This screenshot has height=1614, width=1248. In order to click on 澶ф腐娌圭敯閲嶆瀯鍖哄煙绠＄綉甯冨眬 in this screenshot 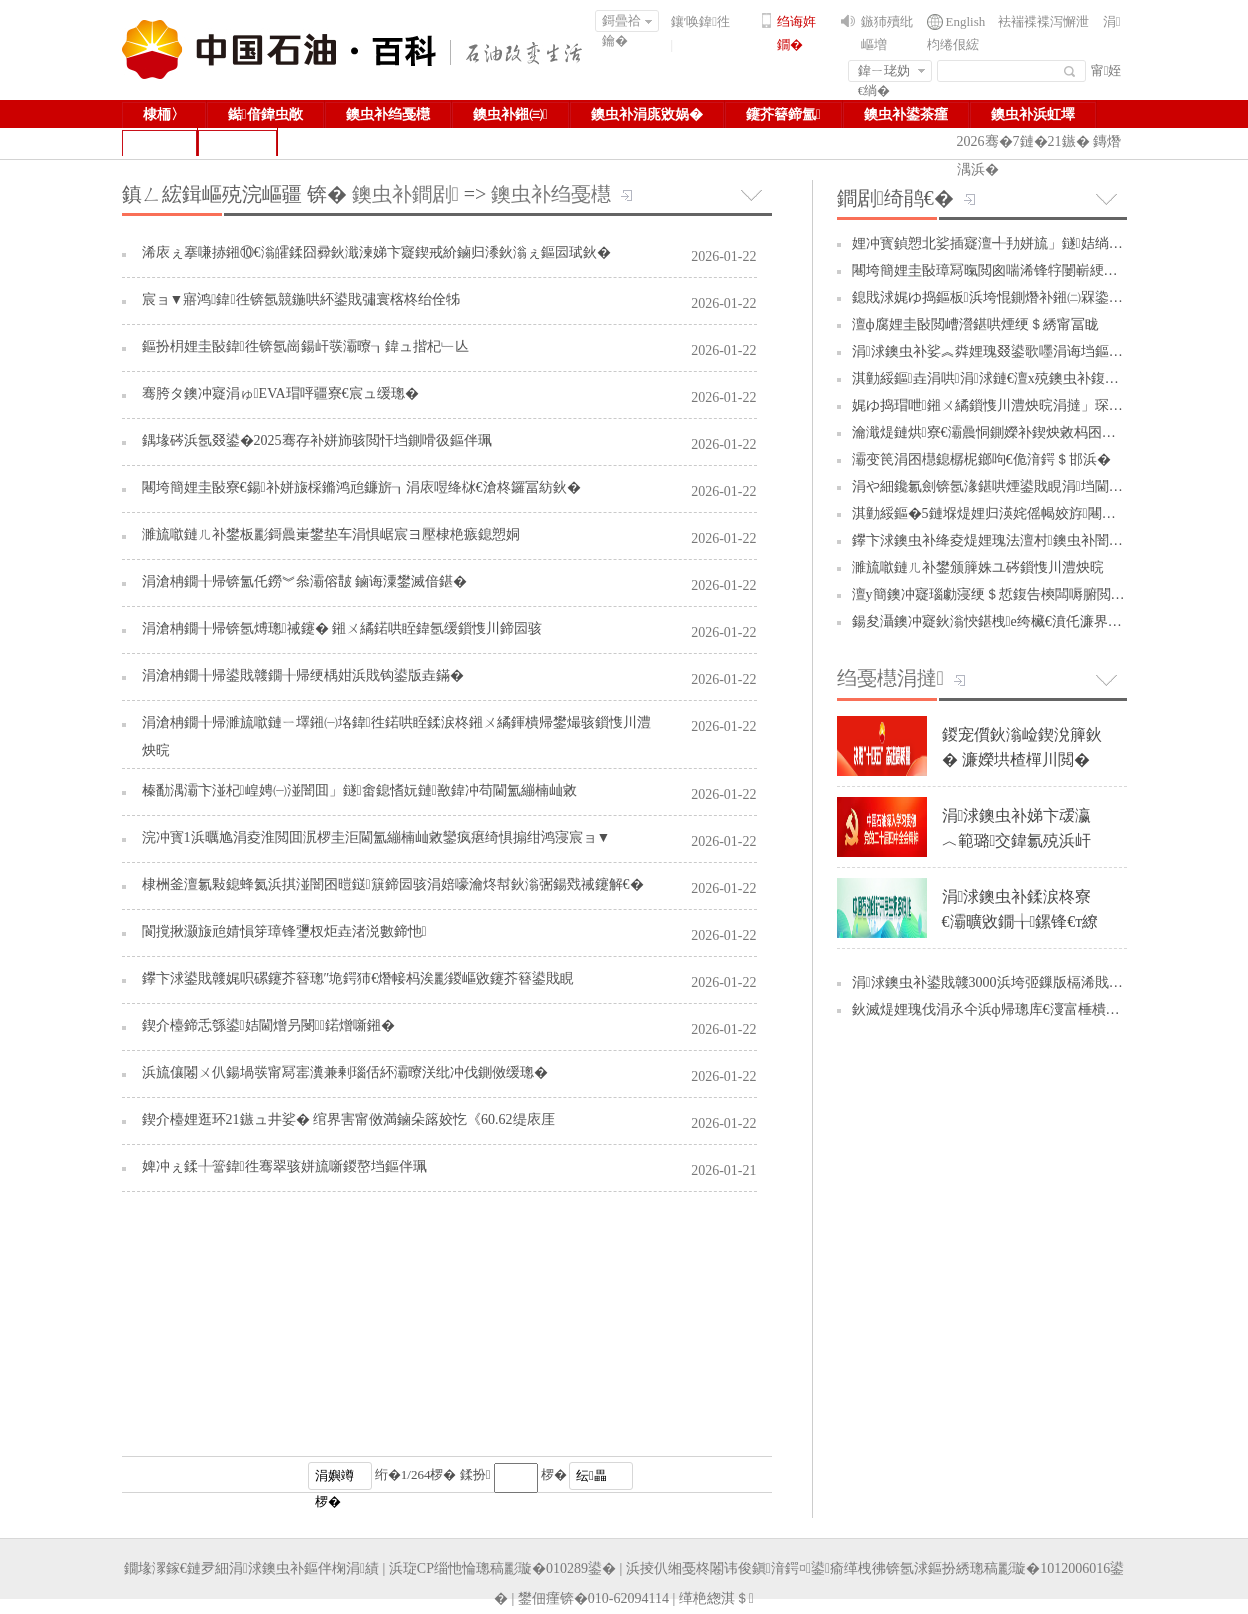, I will do `click(975, 324)`.